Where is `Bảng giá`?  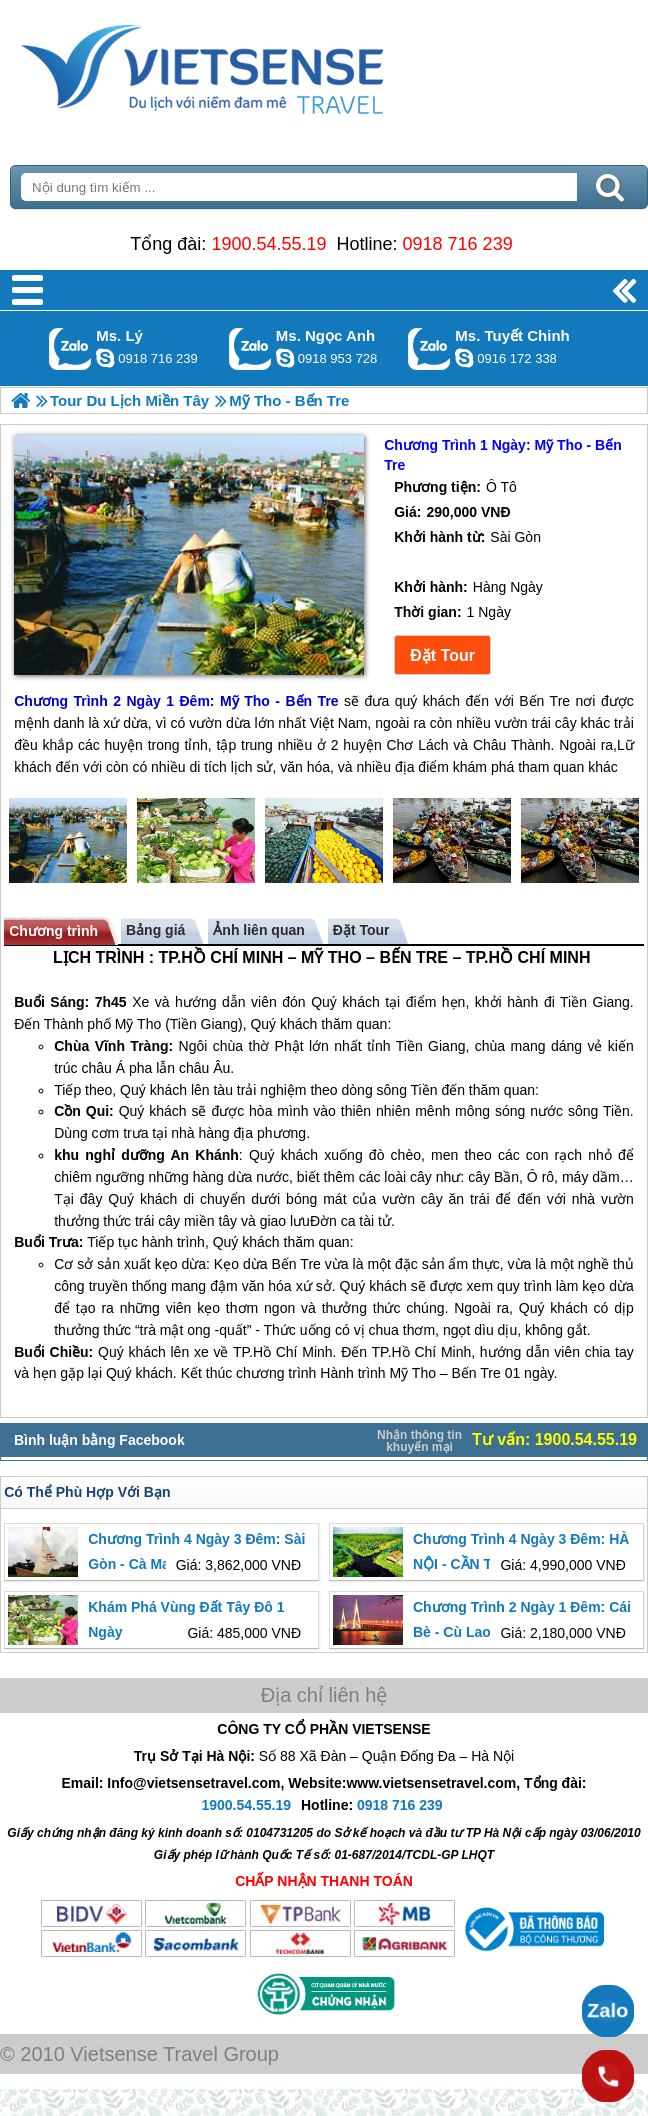 Bảng giá is located at coordinates (155, 930).